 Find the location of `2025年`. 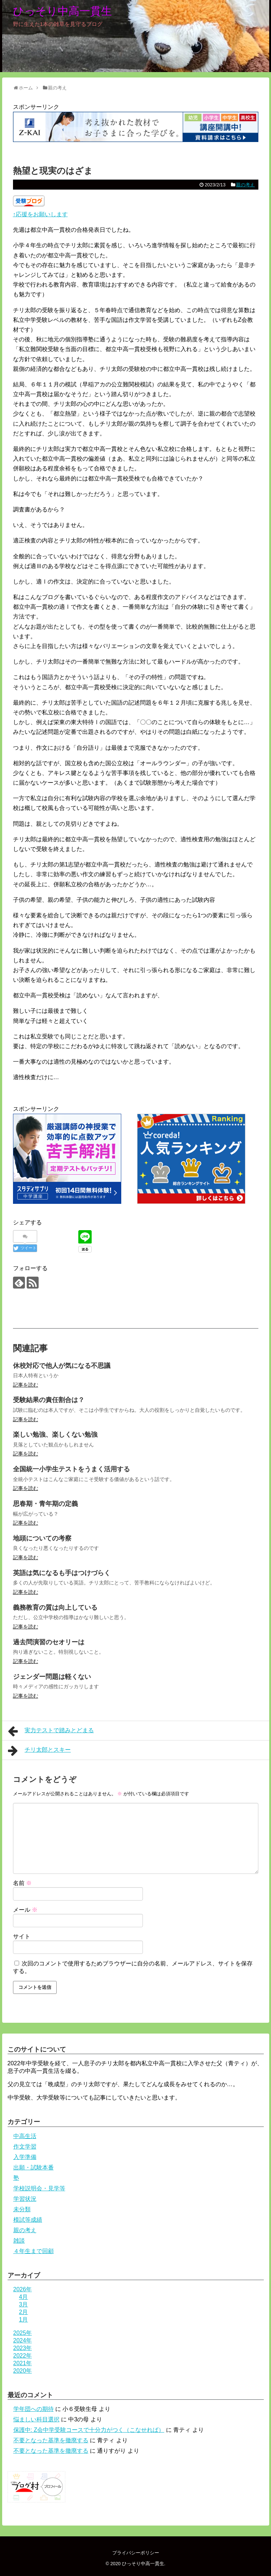

2025年 is located at coordinates (22, 2333).